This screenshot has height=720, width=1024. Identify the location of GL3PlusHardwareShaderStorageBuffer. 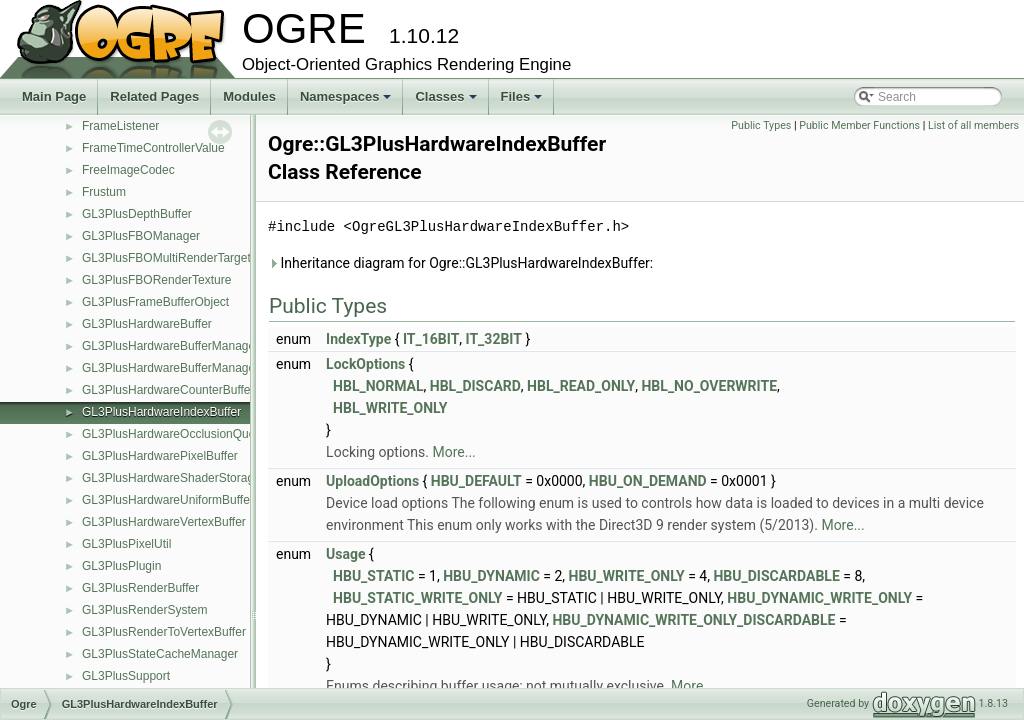
(187, 478).